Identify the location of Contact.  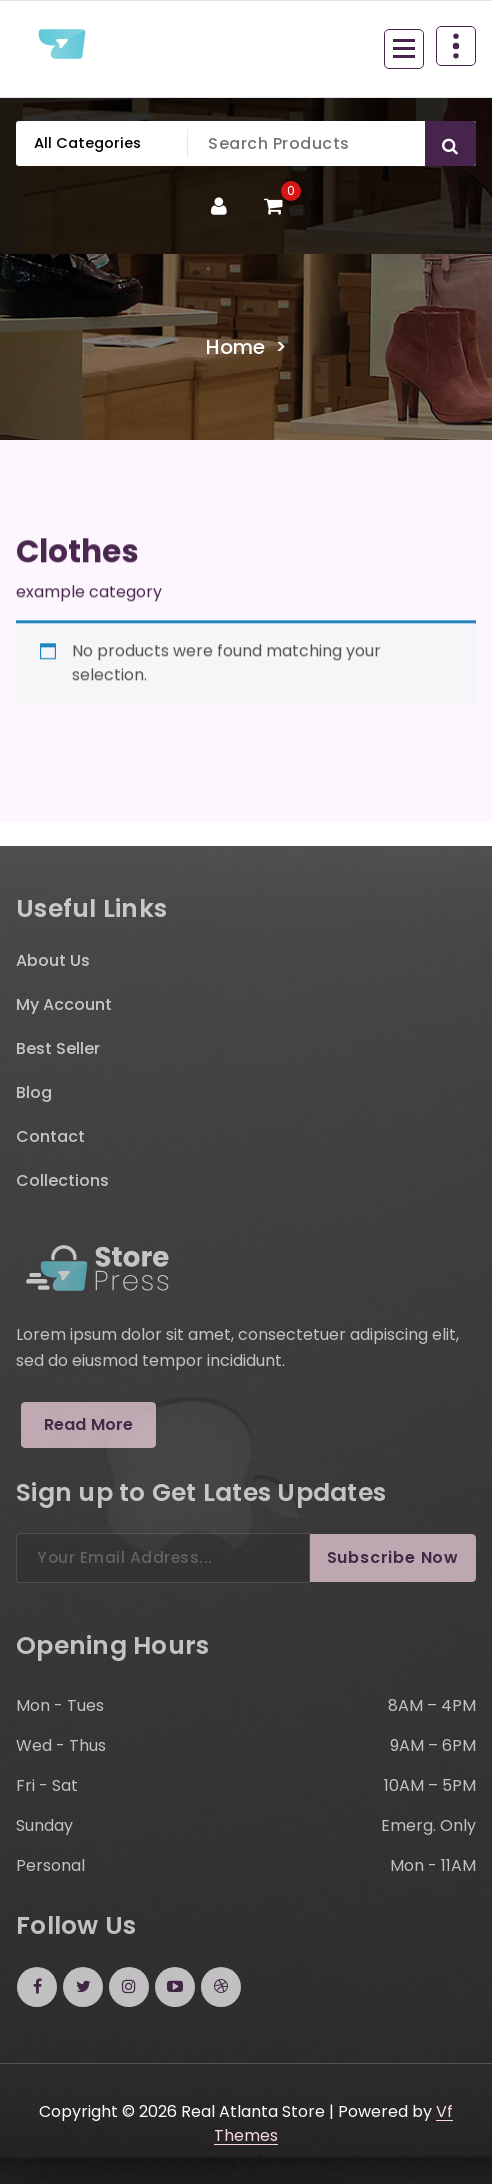
(50, 1136).